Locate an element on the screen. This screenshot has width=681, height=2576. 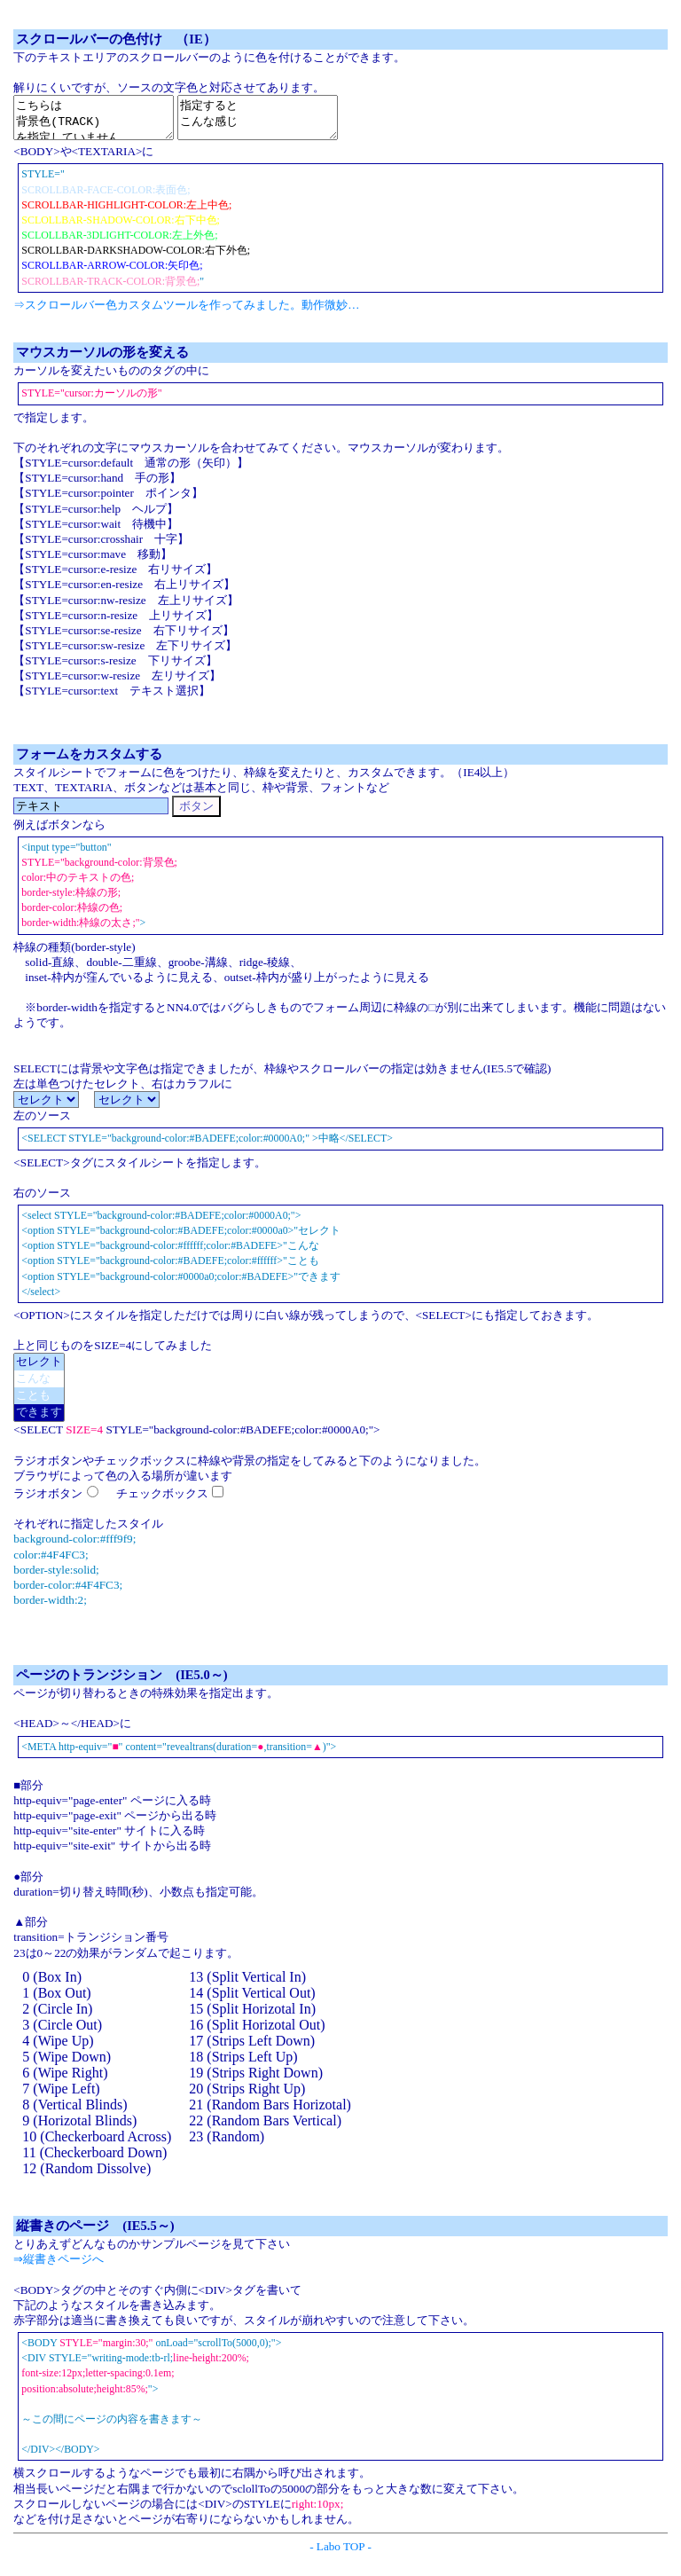
⇒縦書きページへ is located at coordinates (58, 2267).